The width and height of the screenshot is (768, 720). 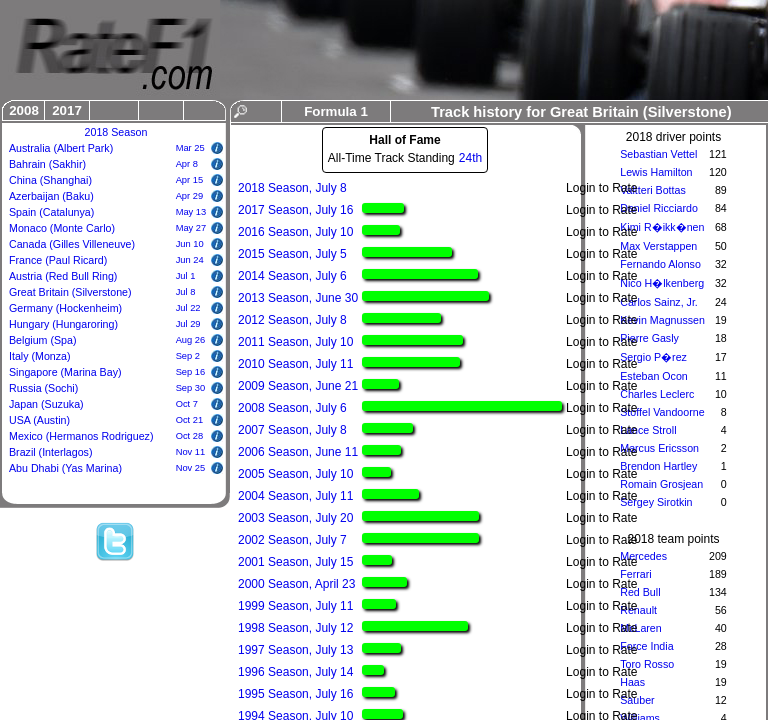 What do you see at coordinates (295, 650) in the screenshot?
I see `1997 Season, July 13` at bounding box center [295, 650].